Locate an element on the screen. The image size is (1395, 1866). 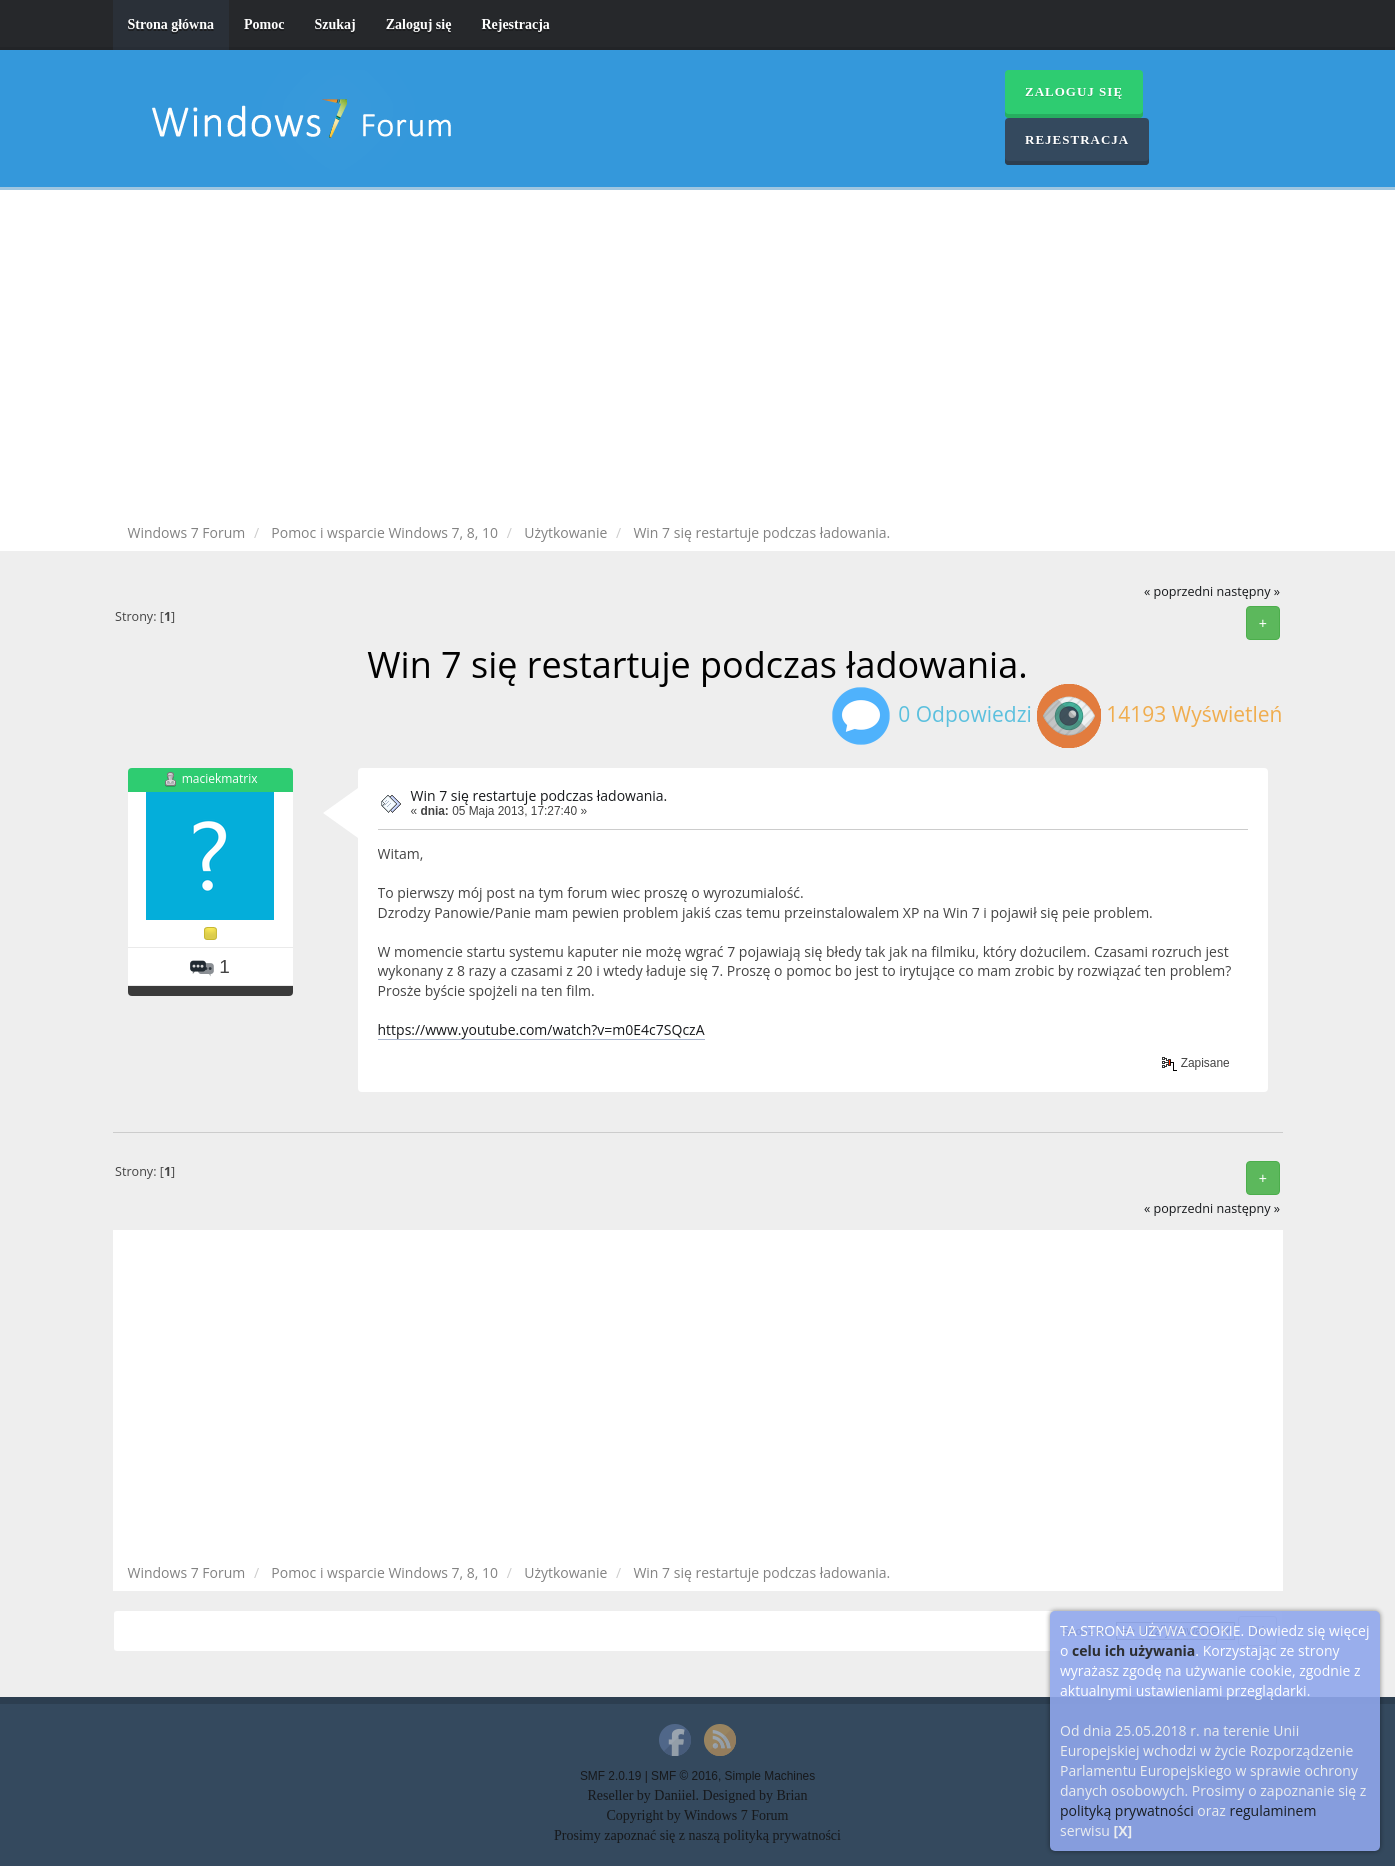
regulaminem is located at coordinates (1272, 1810).